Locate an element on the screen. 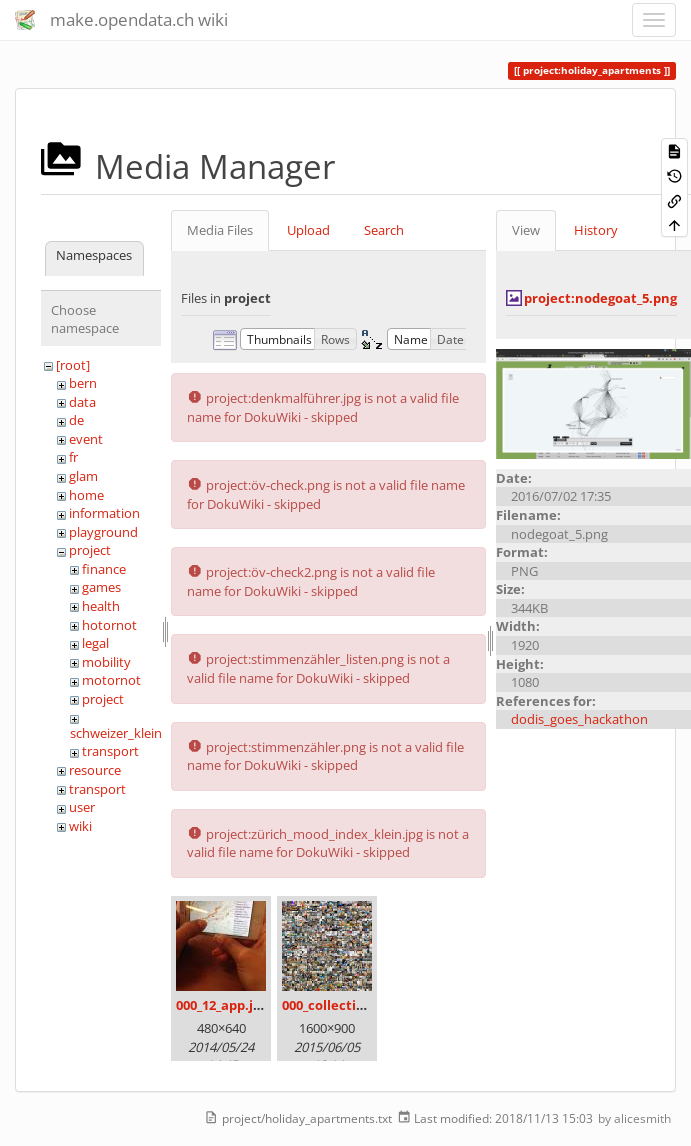 This screenshot has height=1146, width=691. schweizer_kleinmeister is located at coordinates (138, 733).